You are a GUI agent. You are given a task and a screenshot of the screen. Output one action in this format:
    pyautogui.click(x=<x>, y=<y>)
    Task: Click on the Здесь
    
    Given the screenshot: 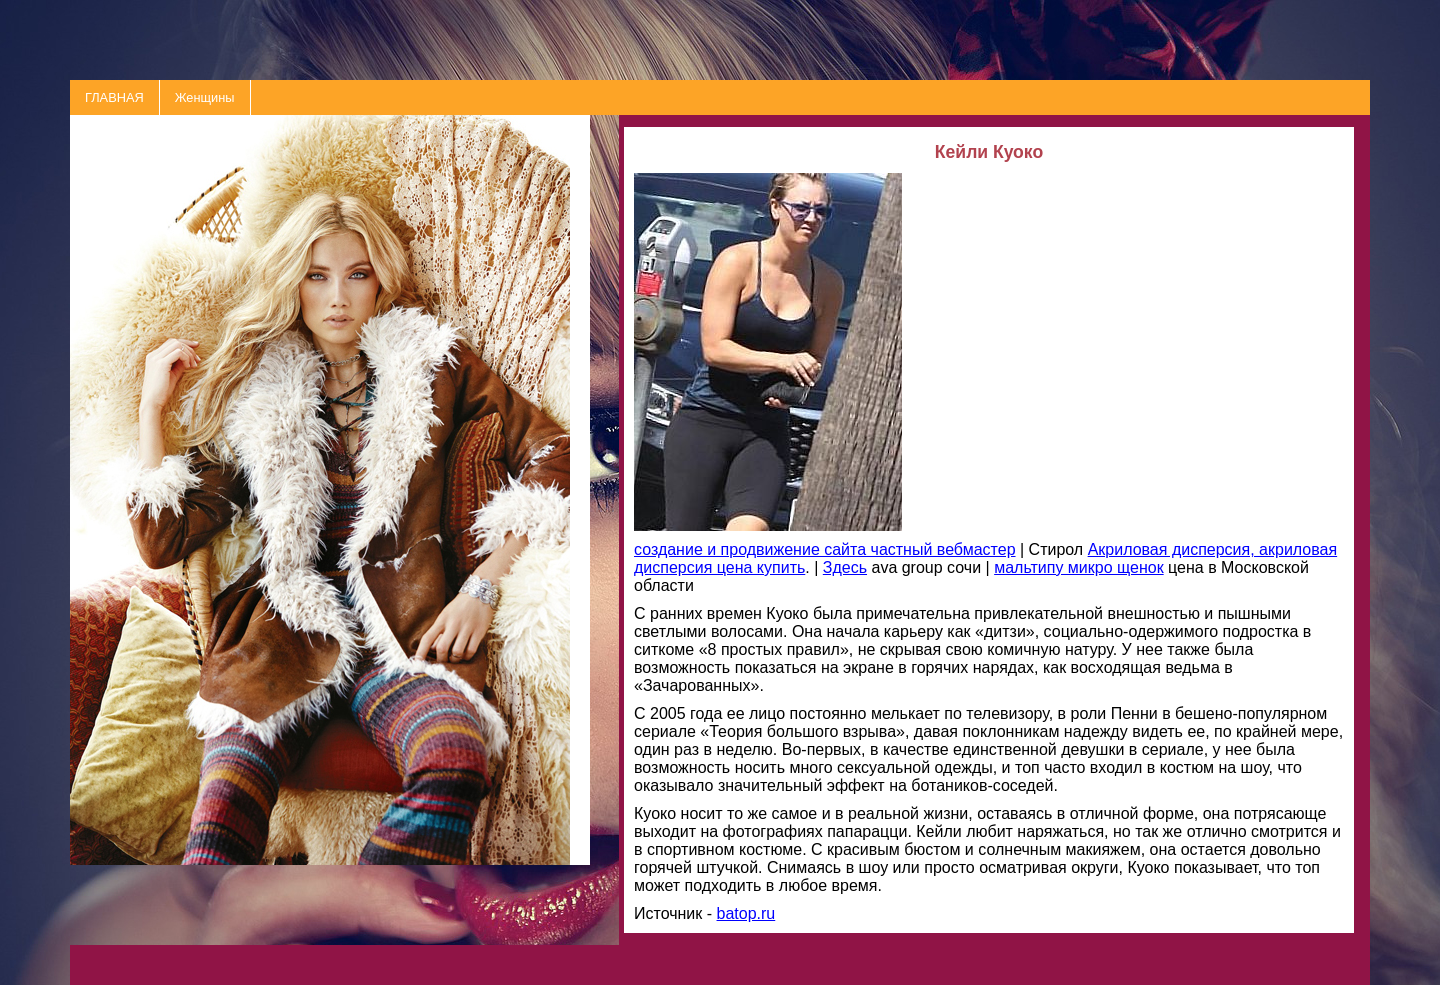 What is the action you would take?
    pyautogui.click(x=845, y=567)
    